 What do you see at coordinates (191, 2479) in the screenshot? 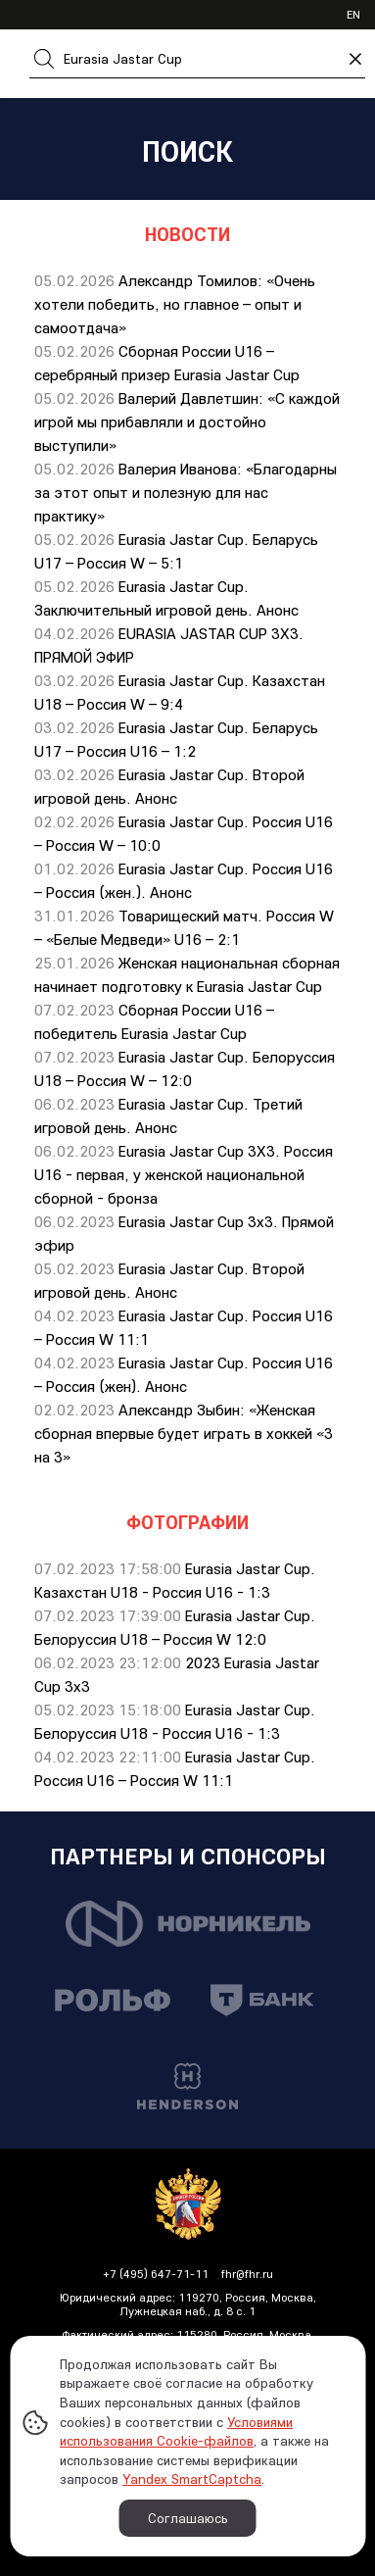
I see `Yandex SmartCaptcha` at bounding box center [191, 2479].